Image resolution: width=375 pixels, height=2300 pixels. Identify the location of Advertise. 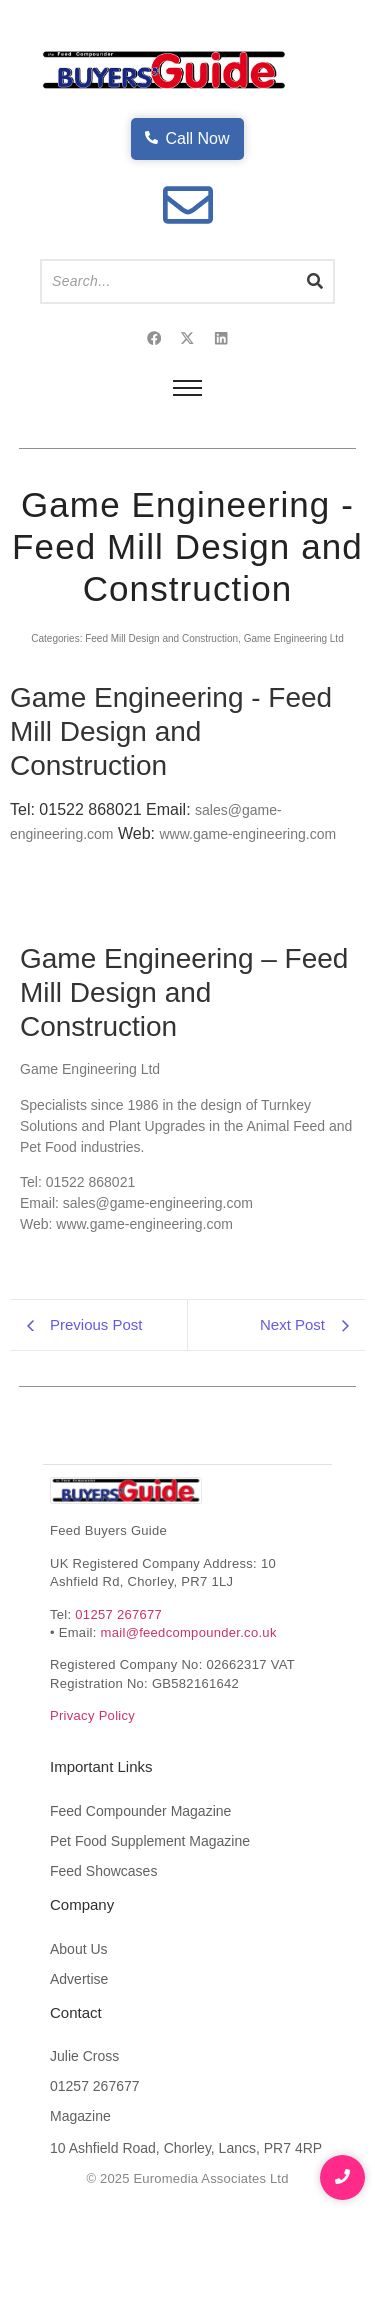
(79, 2054).